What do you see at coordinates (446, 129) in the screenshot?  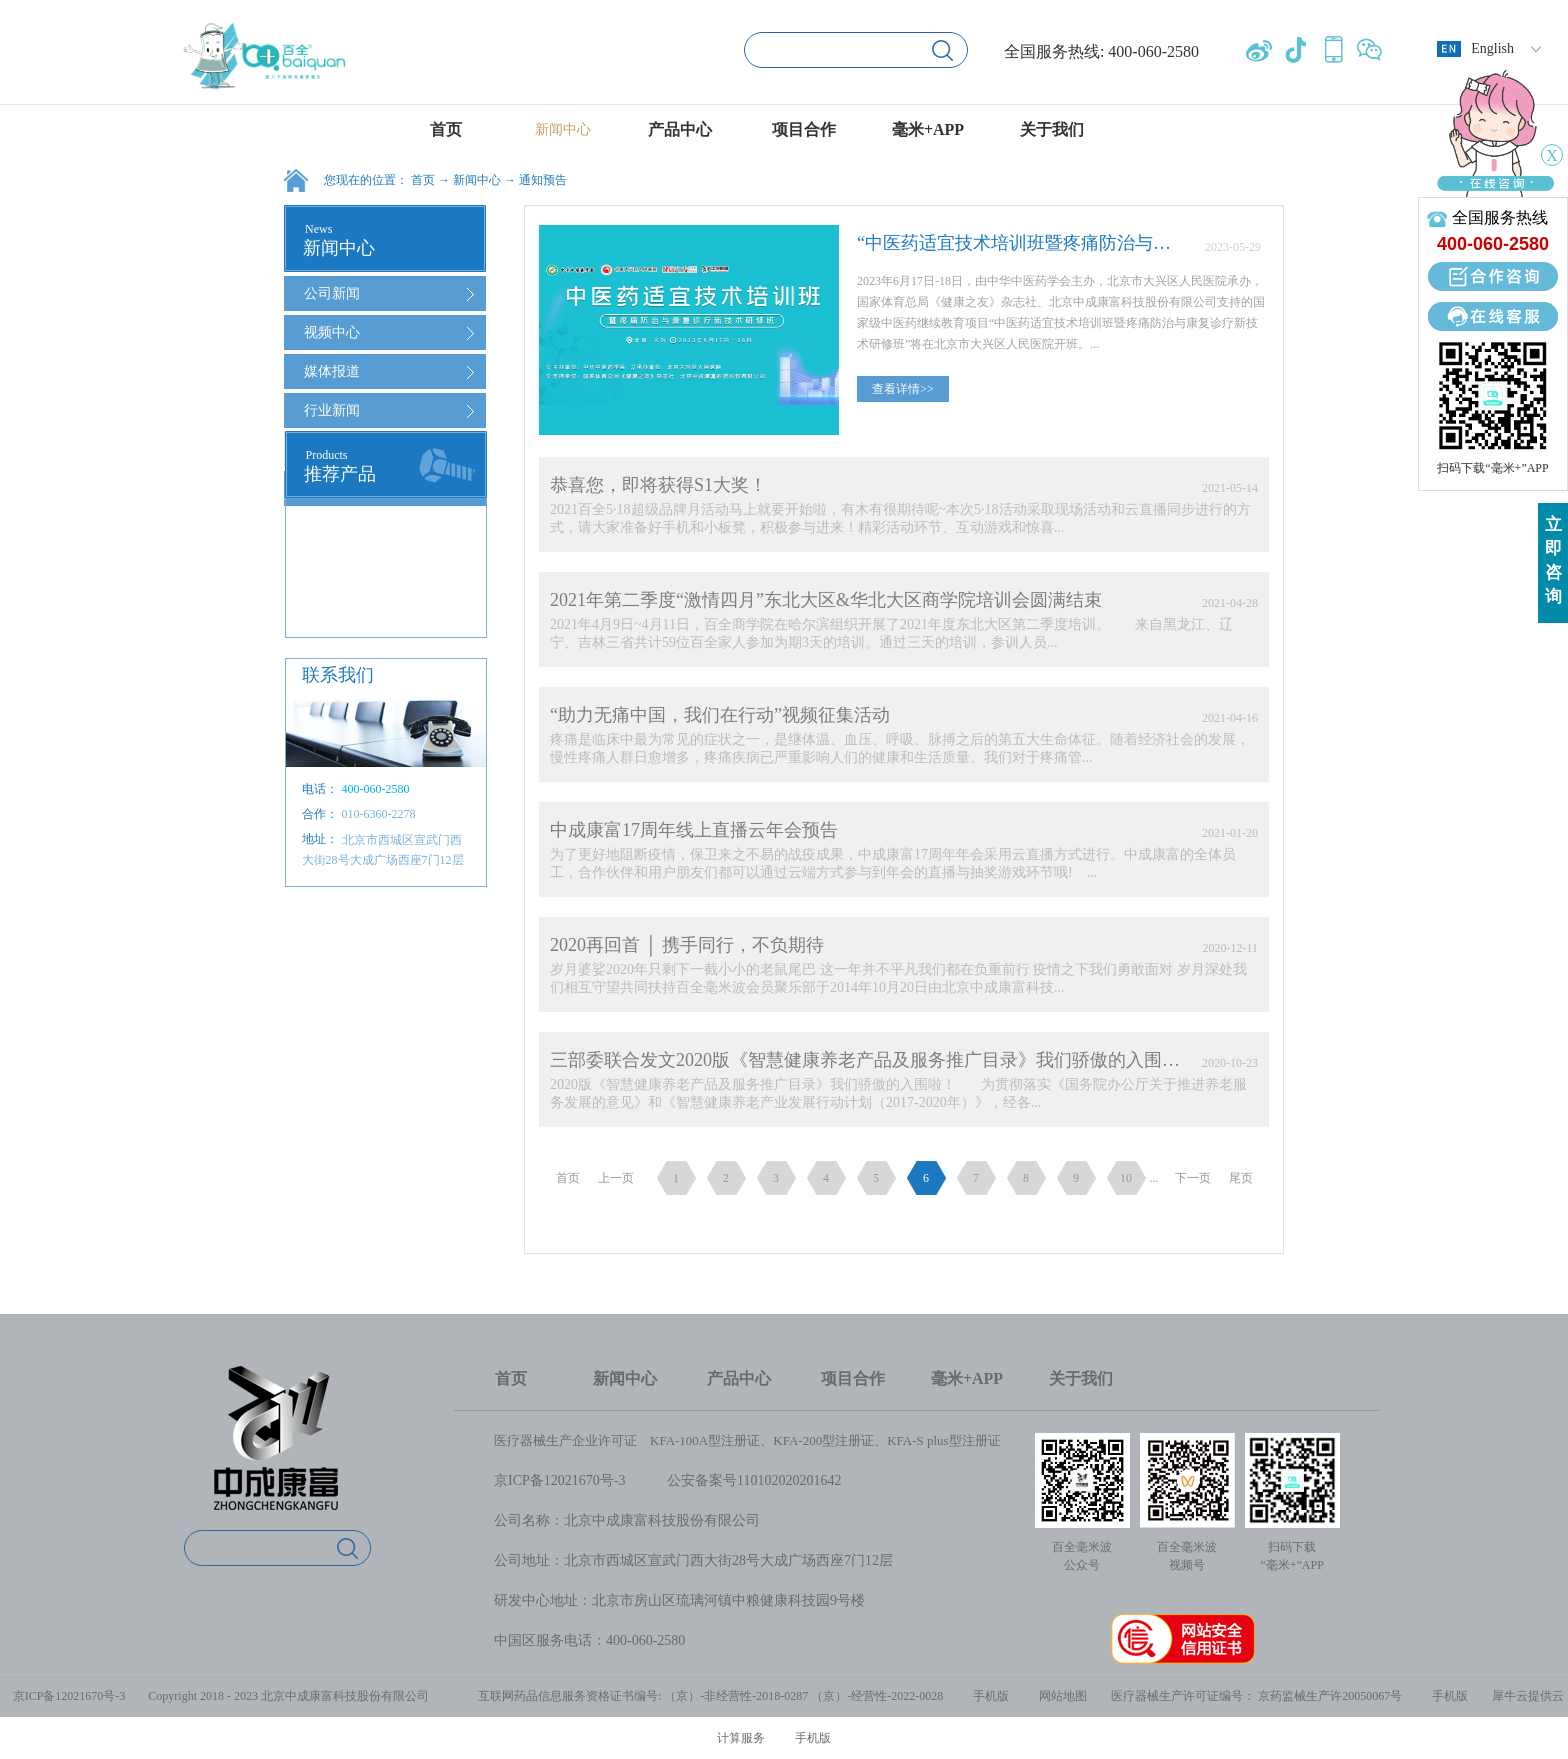 I see `首页` at bounding box center [446, 129].